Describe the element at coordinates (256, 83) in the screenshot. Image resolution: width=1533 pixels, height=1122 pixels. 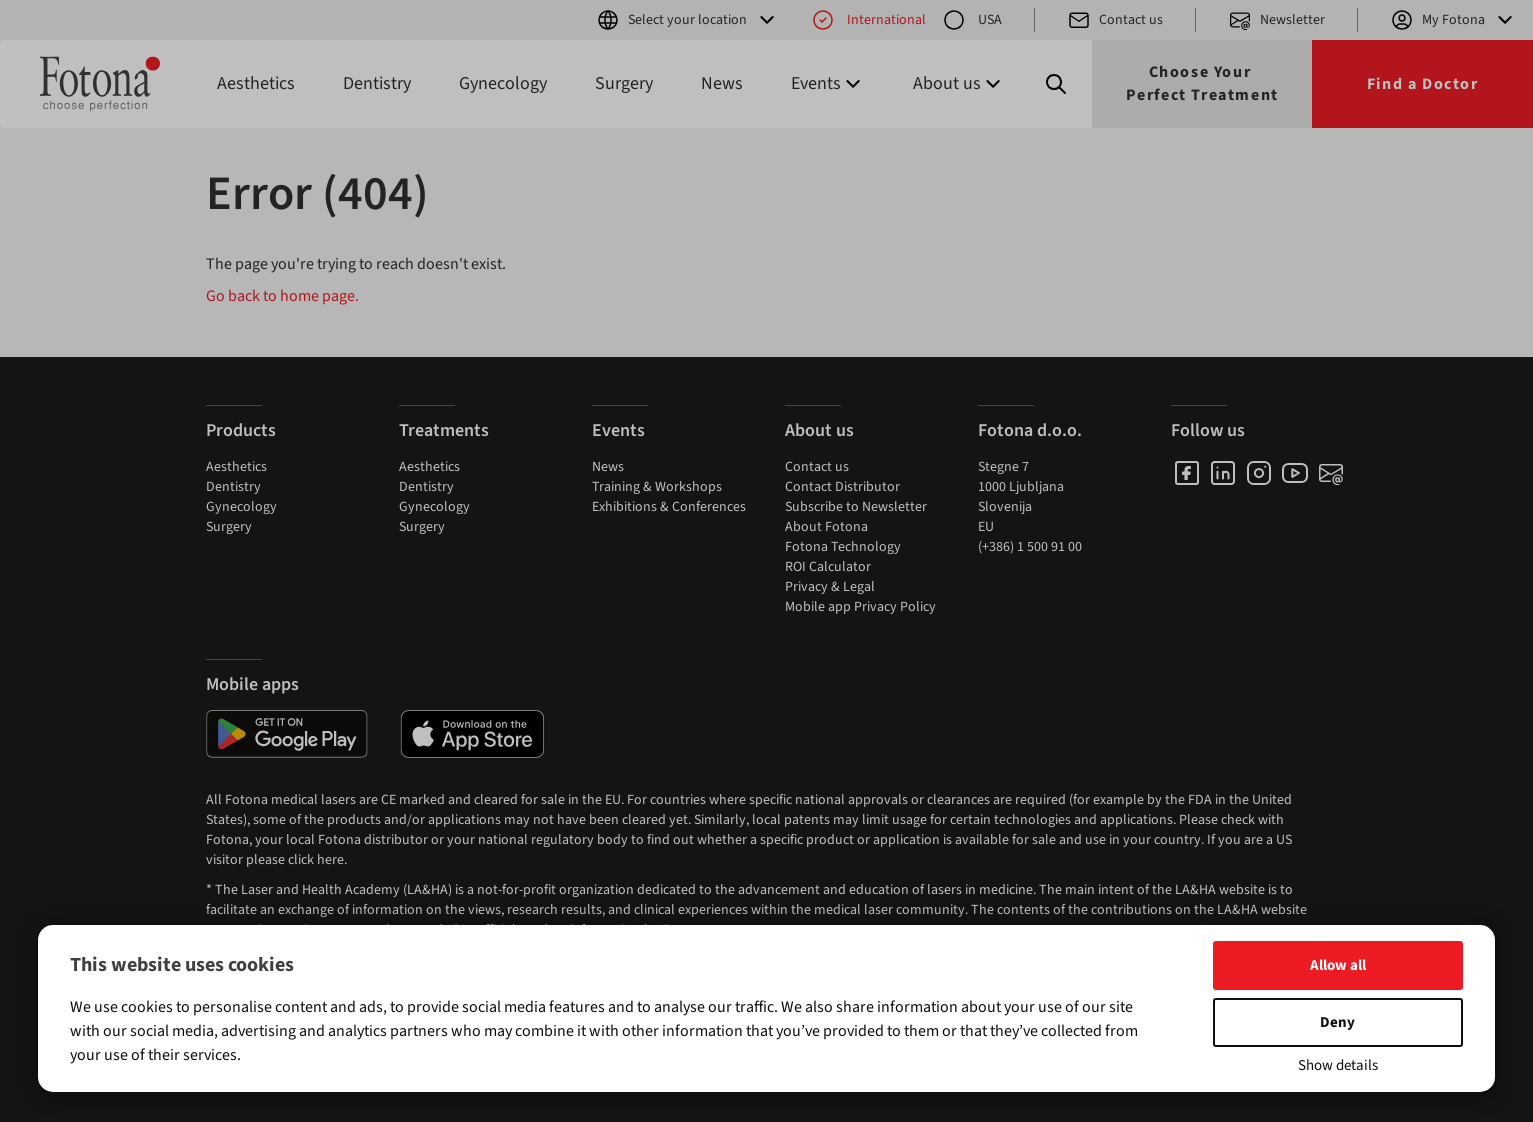
I see `Aesthetics` at that location.